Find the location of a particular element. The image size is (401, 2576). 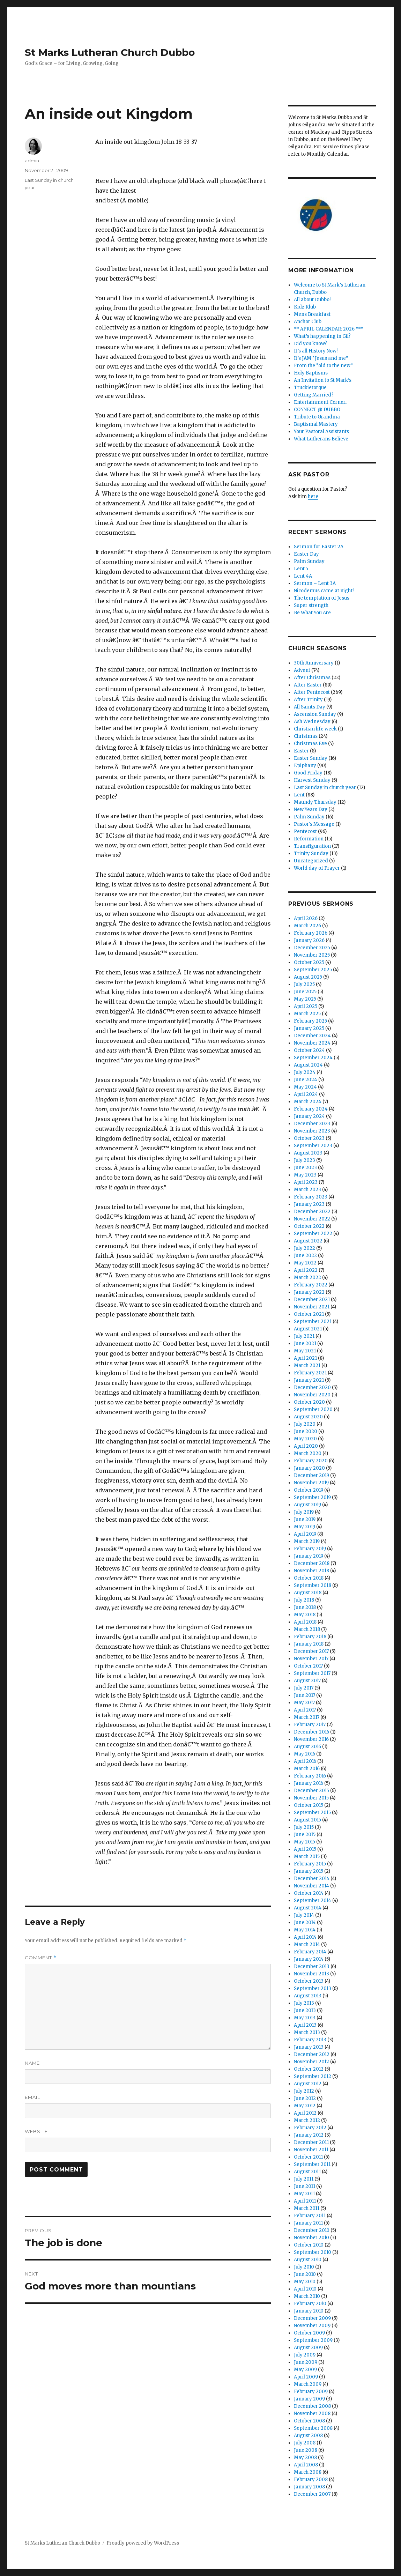

September 2017 is located at coordinates (312, 1673).